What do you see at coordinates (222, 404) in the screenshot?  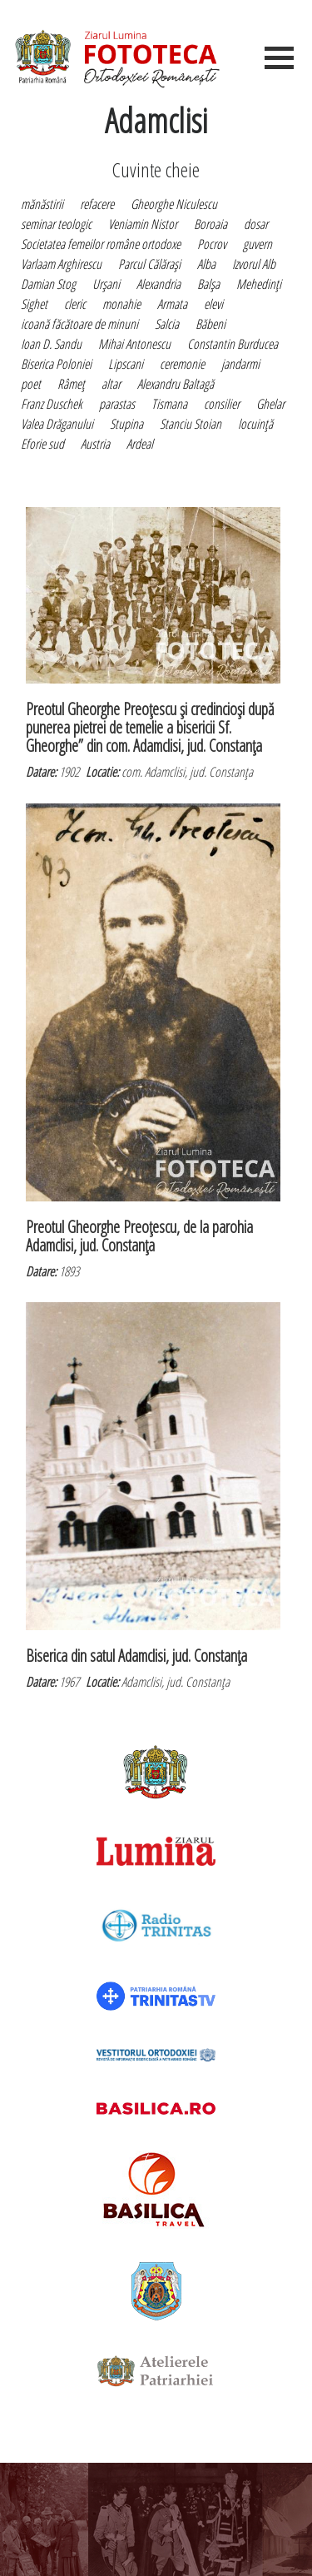 I see `consilier` at bounding box center [222, 404].